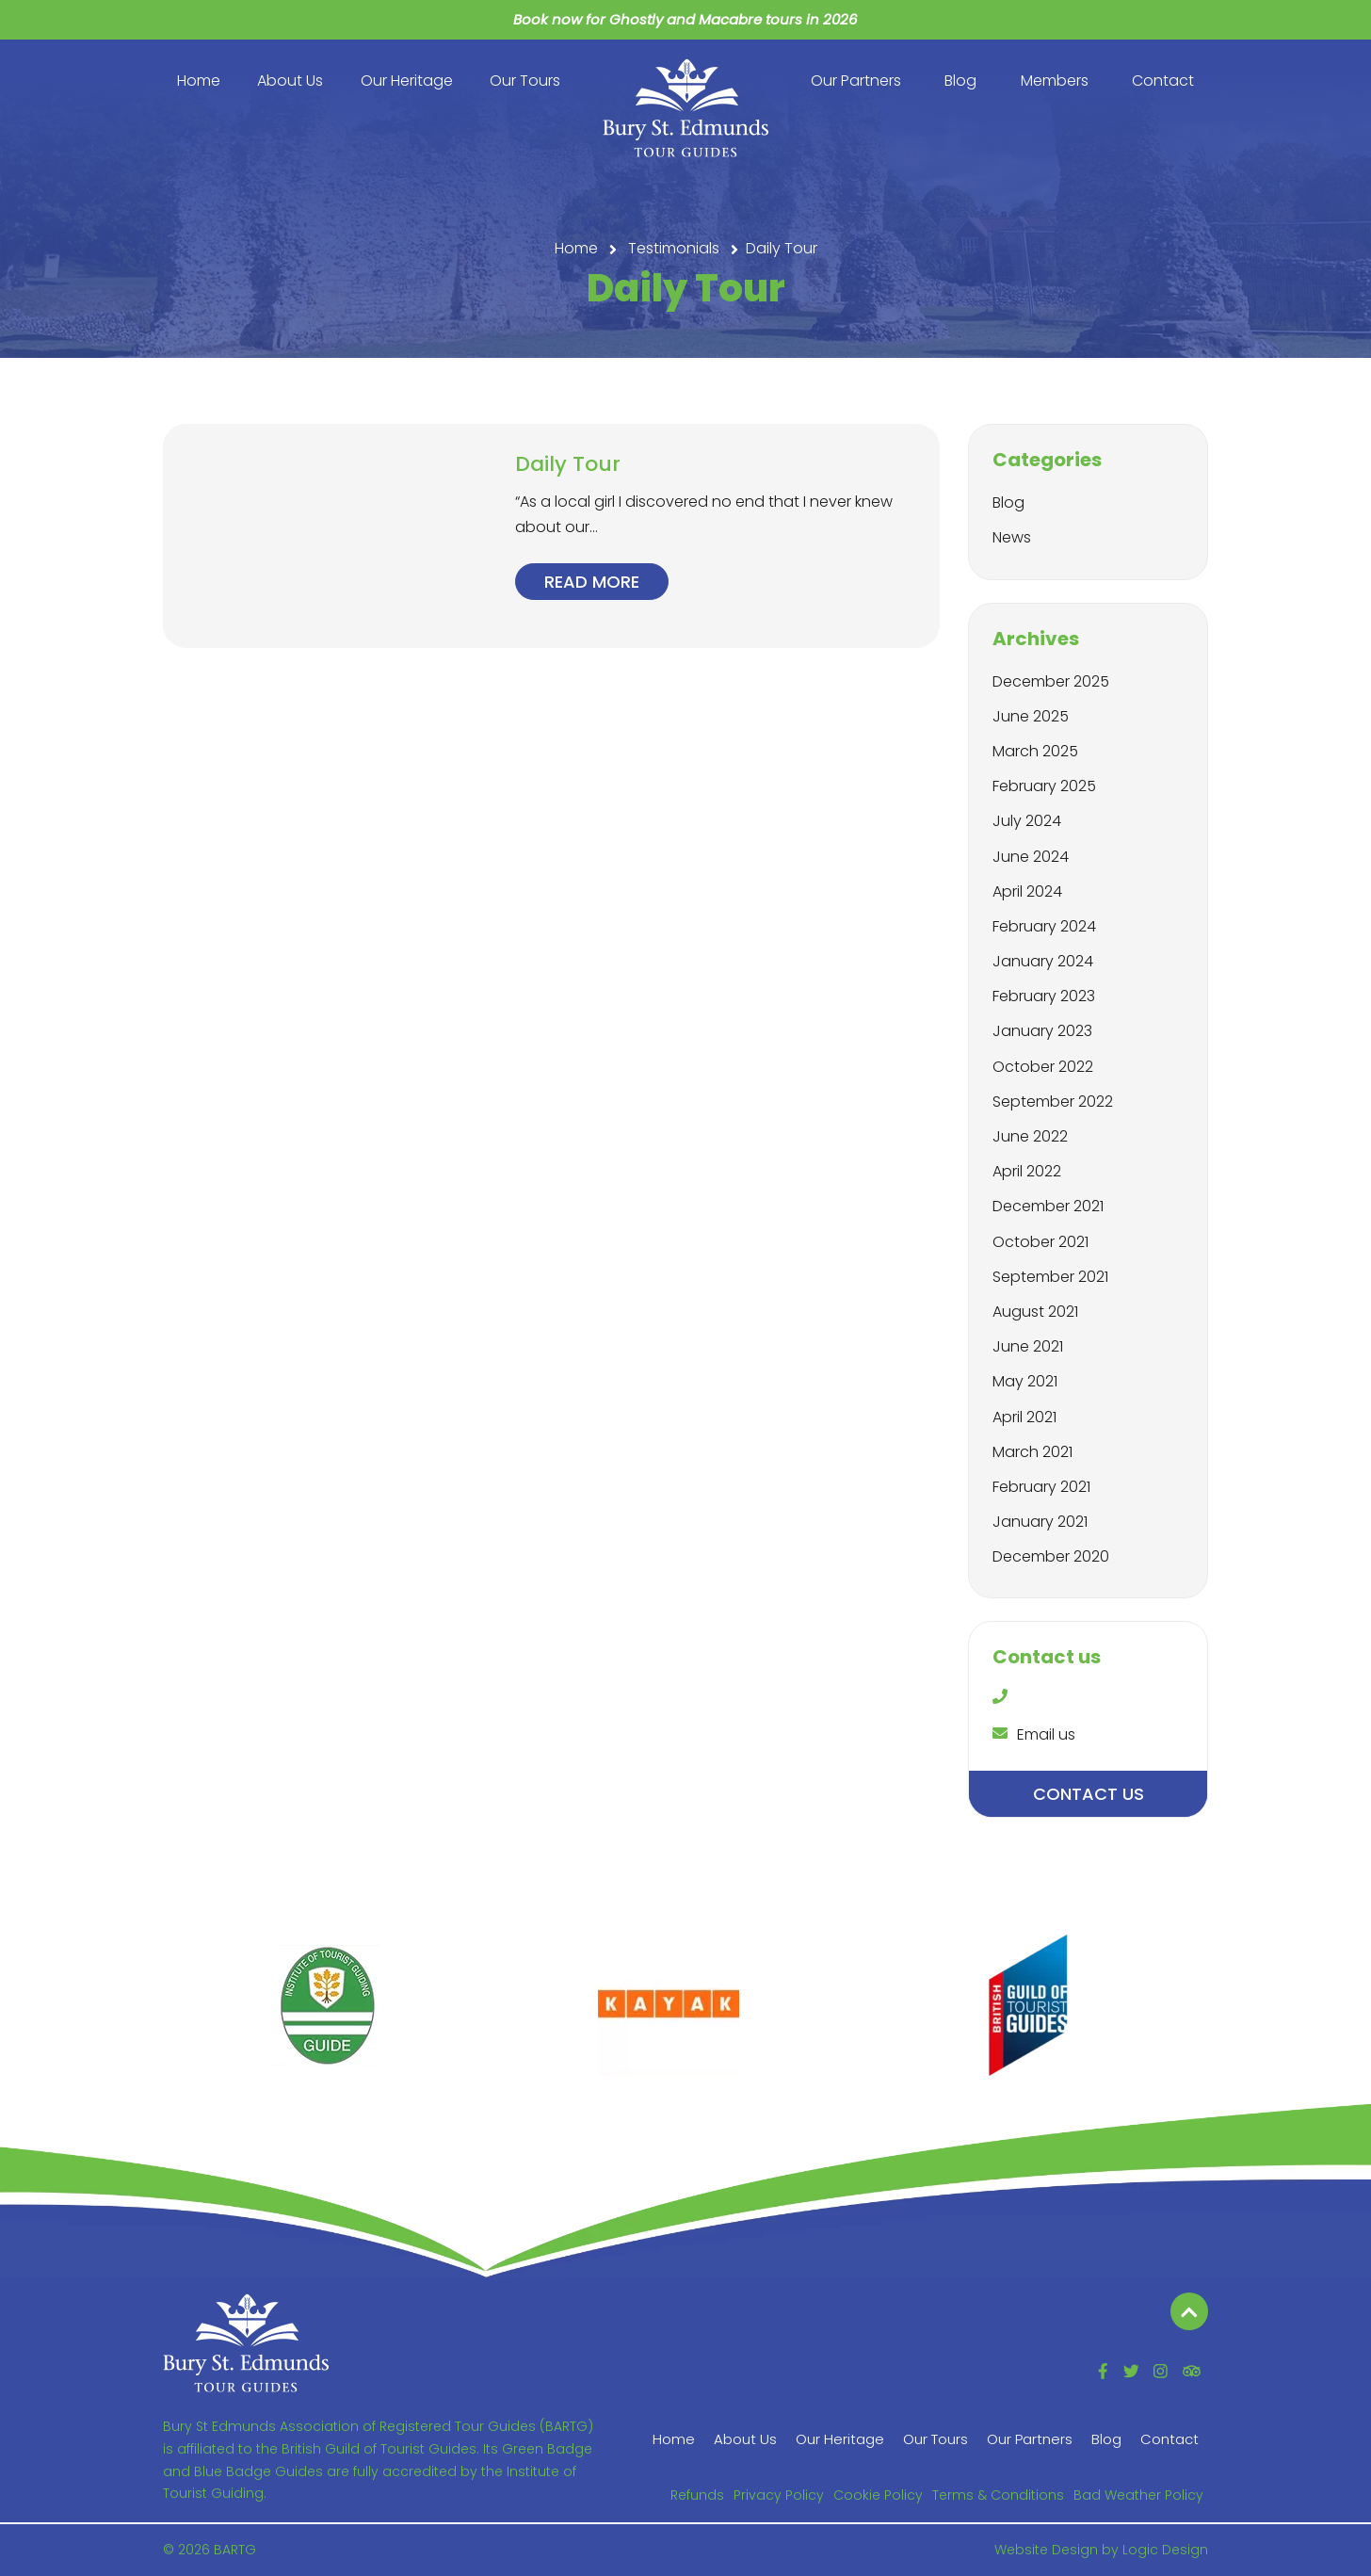 The height and width of the screenshot is (2576, 1371). I want to click on April 2024, so click(1027, 891).